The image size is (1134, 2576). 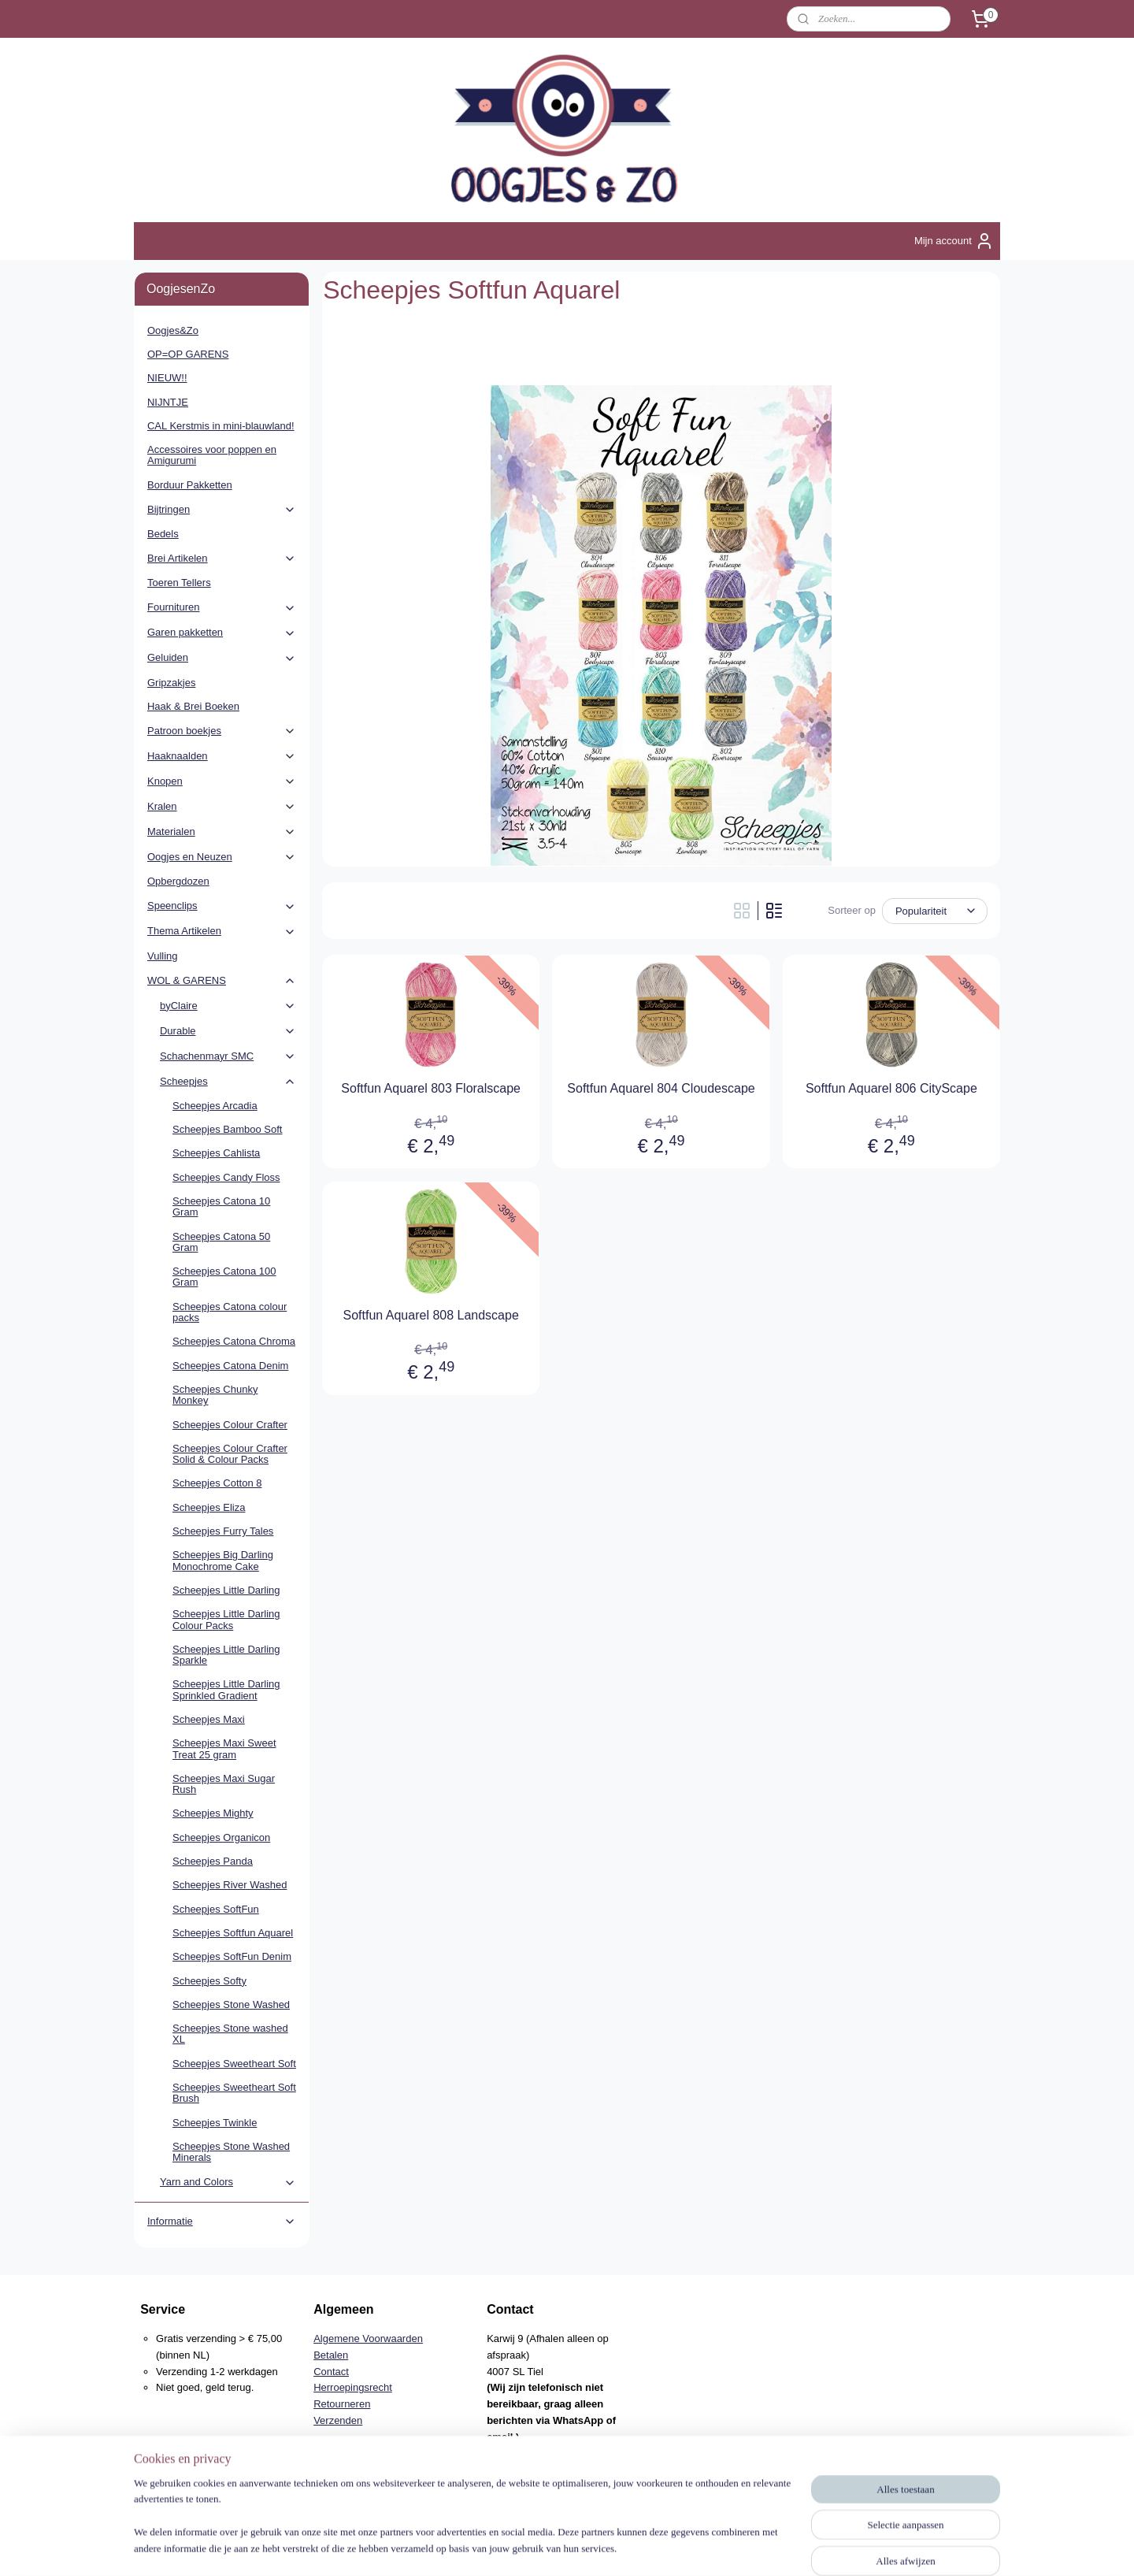 I want to click on Scheepjes Bamboo Soft, so click(x=227, y=1129).